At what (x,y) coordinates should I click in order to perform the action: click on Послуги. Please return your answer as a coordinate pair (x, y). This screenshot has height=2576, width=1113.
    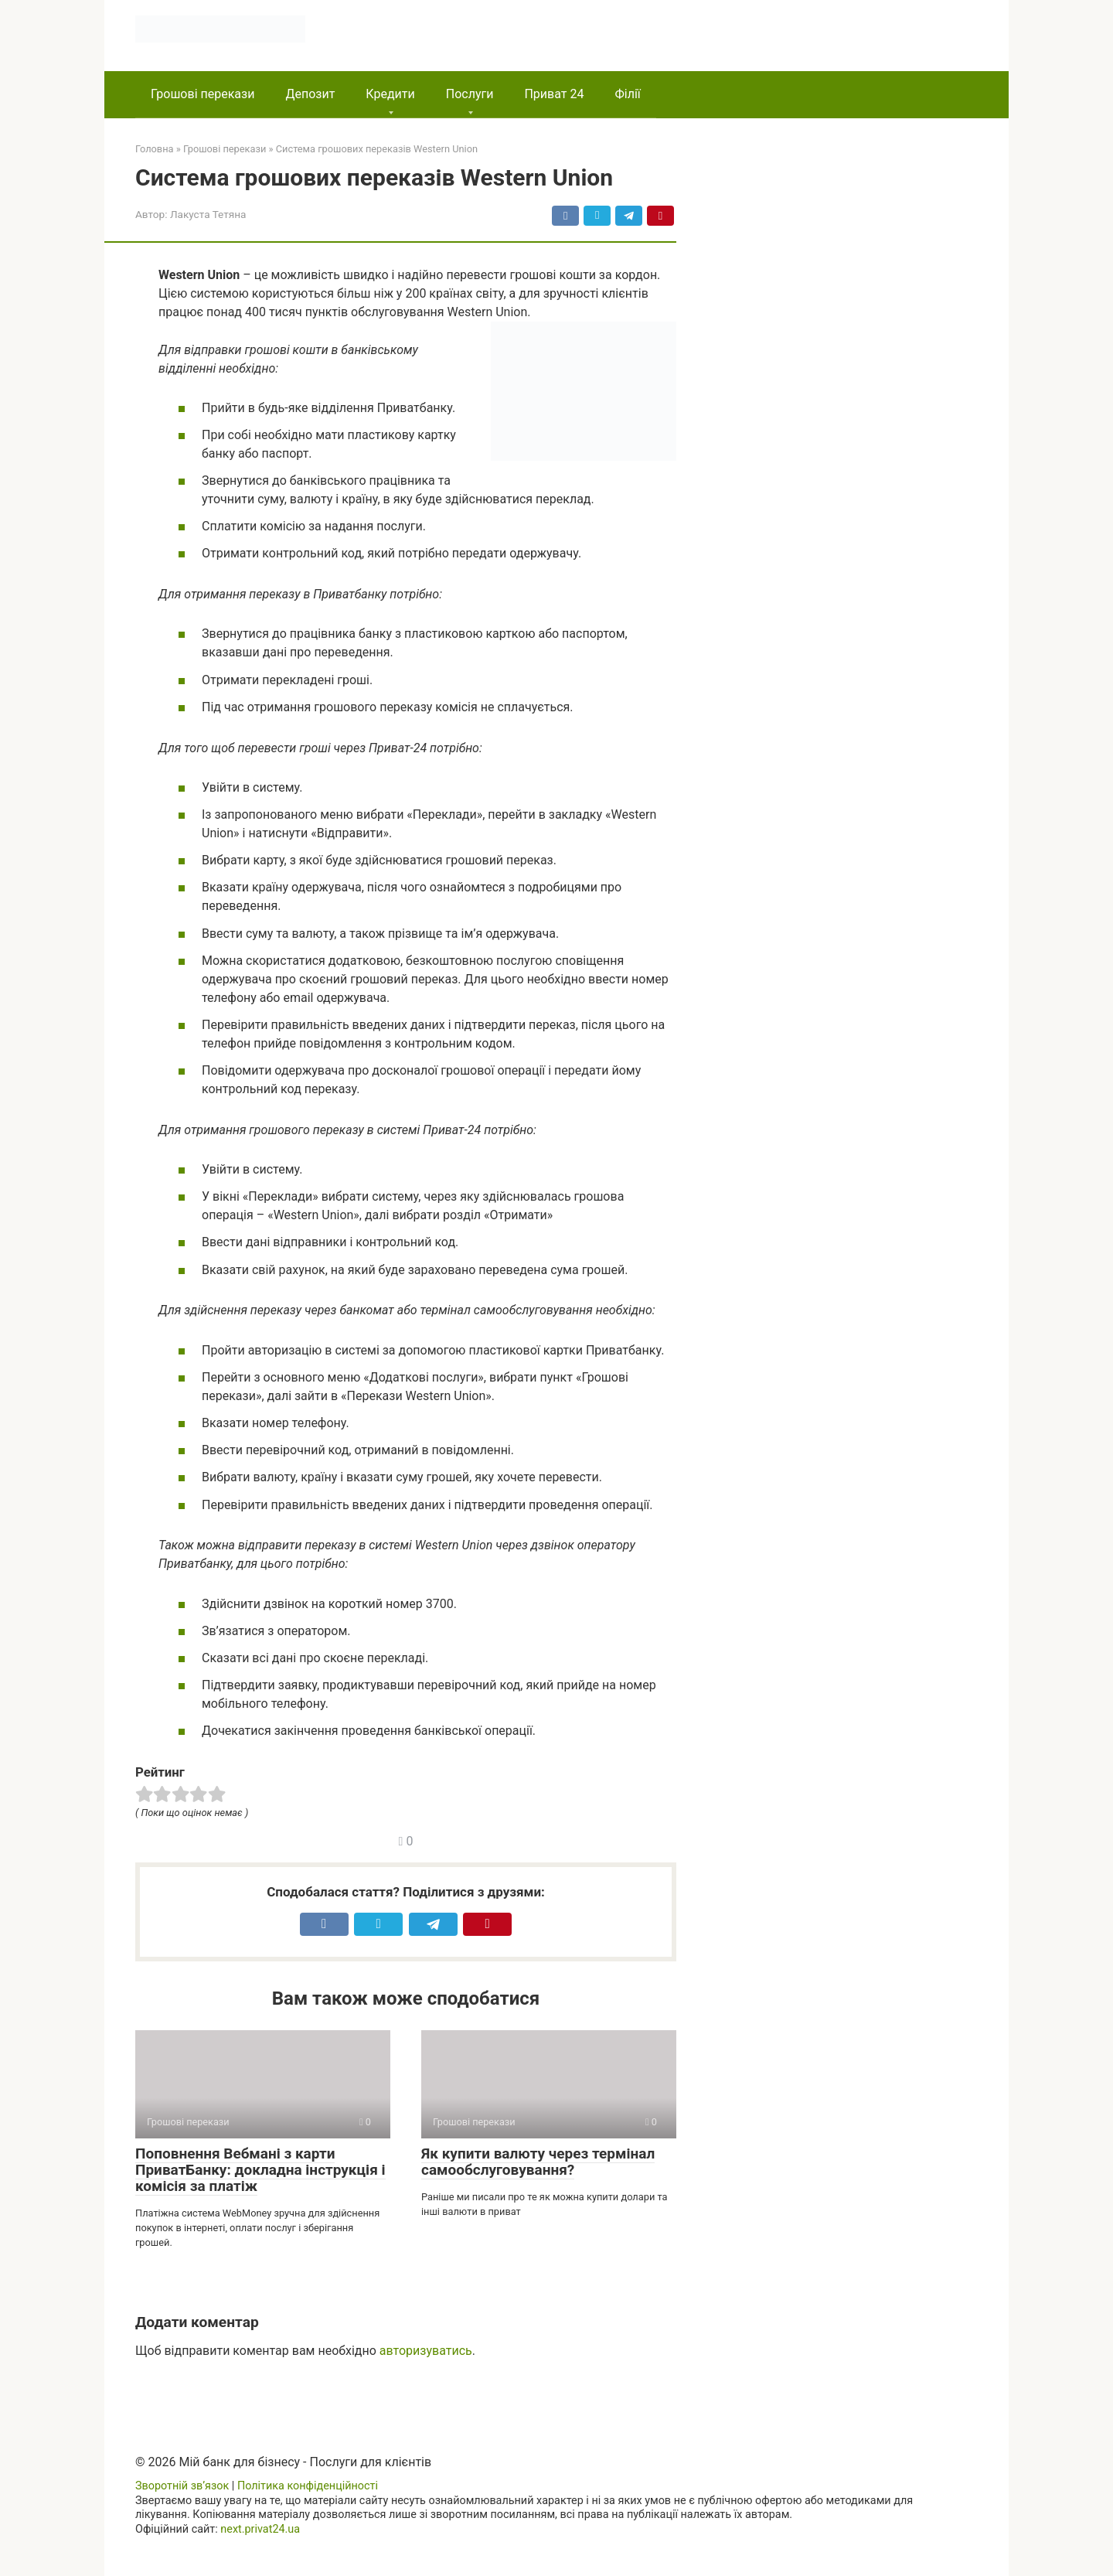
    Looking at the image, I should click on (470, 94).